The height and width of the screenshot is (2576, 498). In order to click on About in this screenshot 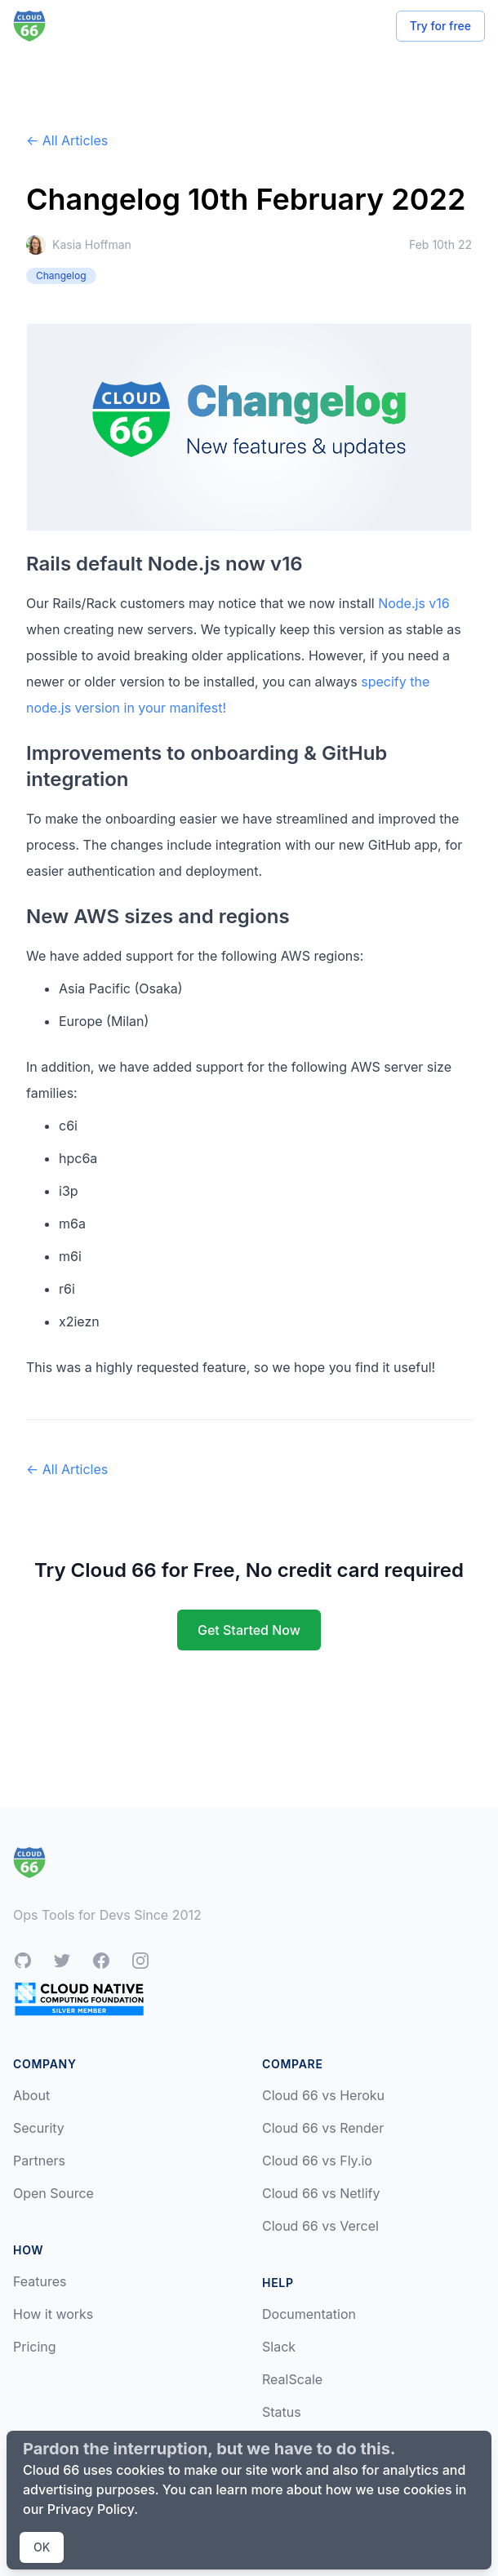, I will do `click(31, 2095)`.